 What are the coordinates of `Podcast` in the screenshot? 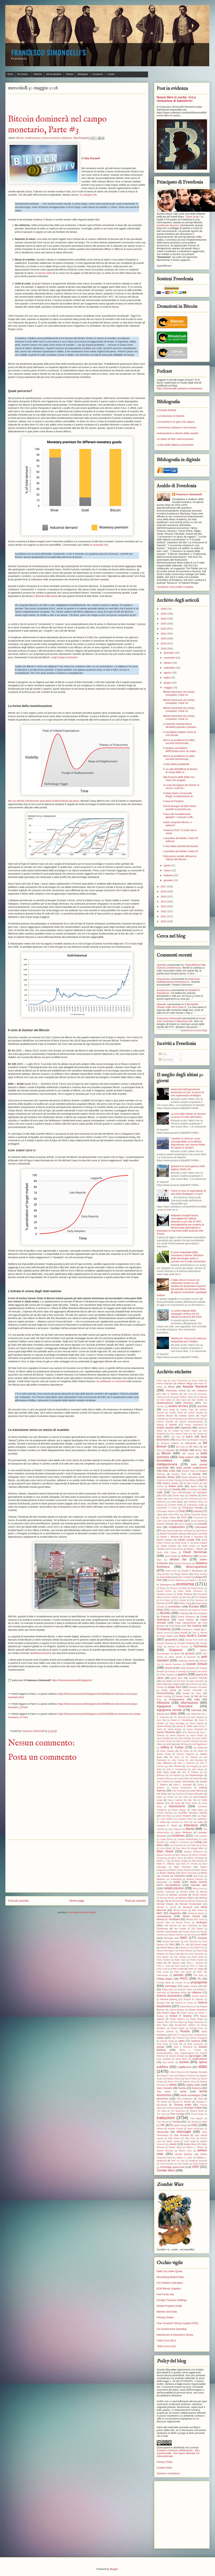 It's located at (69, 74).